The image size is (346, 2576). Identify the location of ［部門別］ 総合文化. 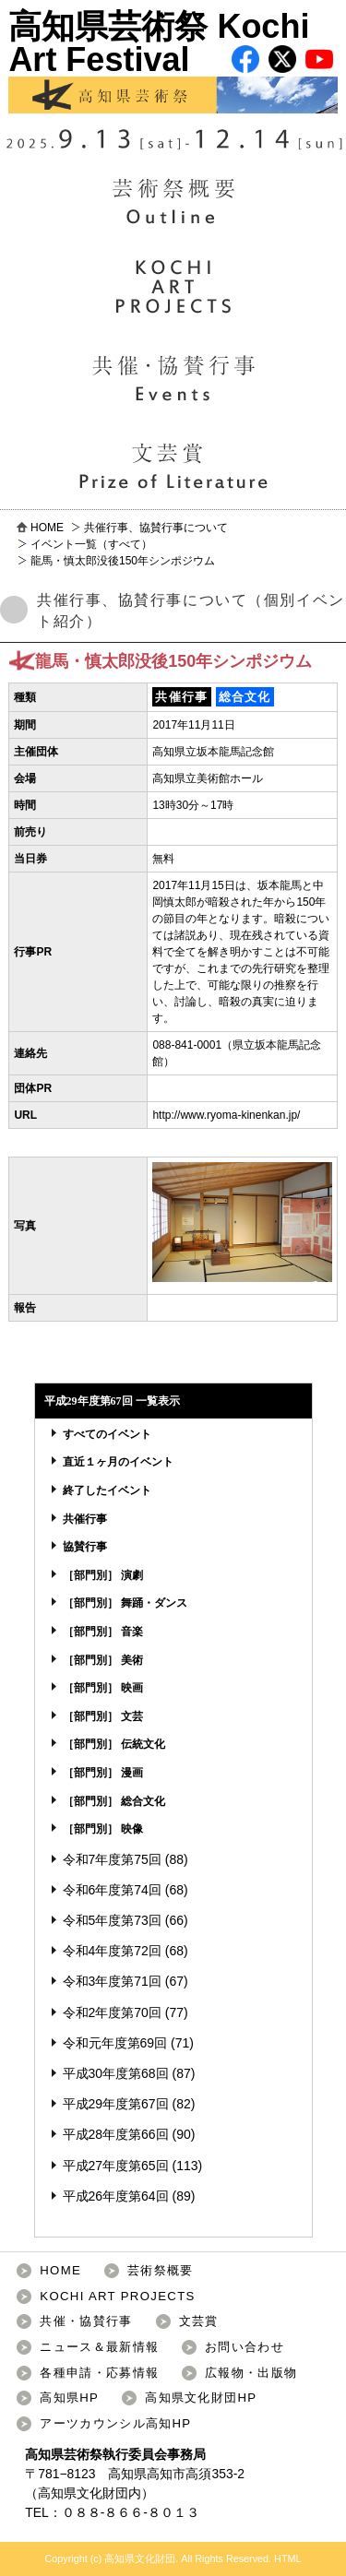
(114, 1801).